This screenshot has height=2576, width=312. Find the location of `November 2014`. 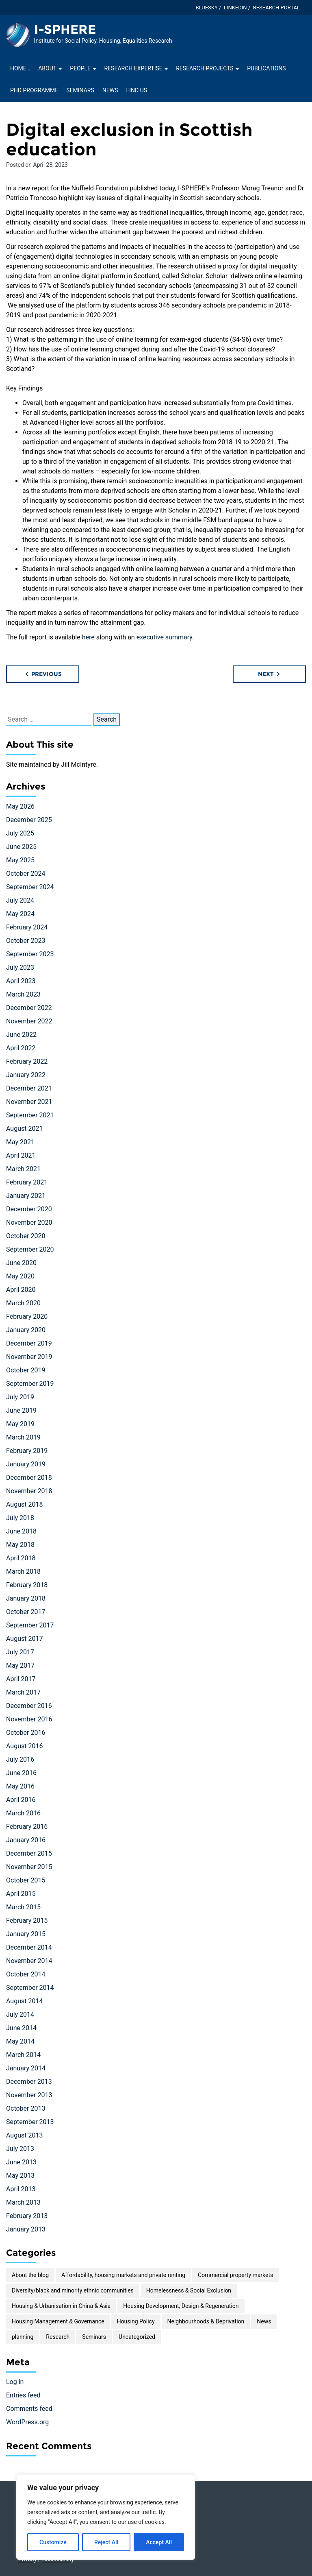

November 2014 is located at coordinates (29, 1961).